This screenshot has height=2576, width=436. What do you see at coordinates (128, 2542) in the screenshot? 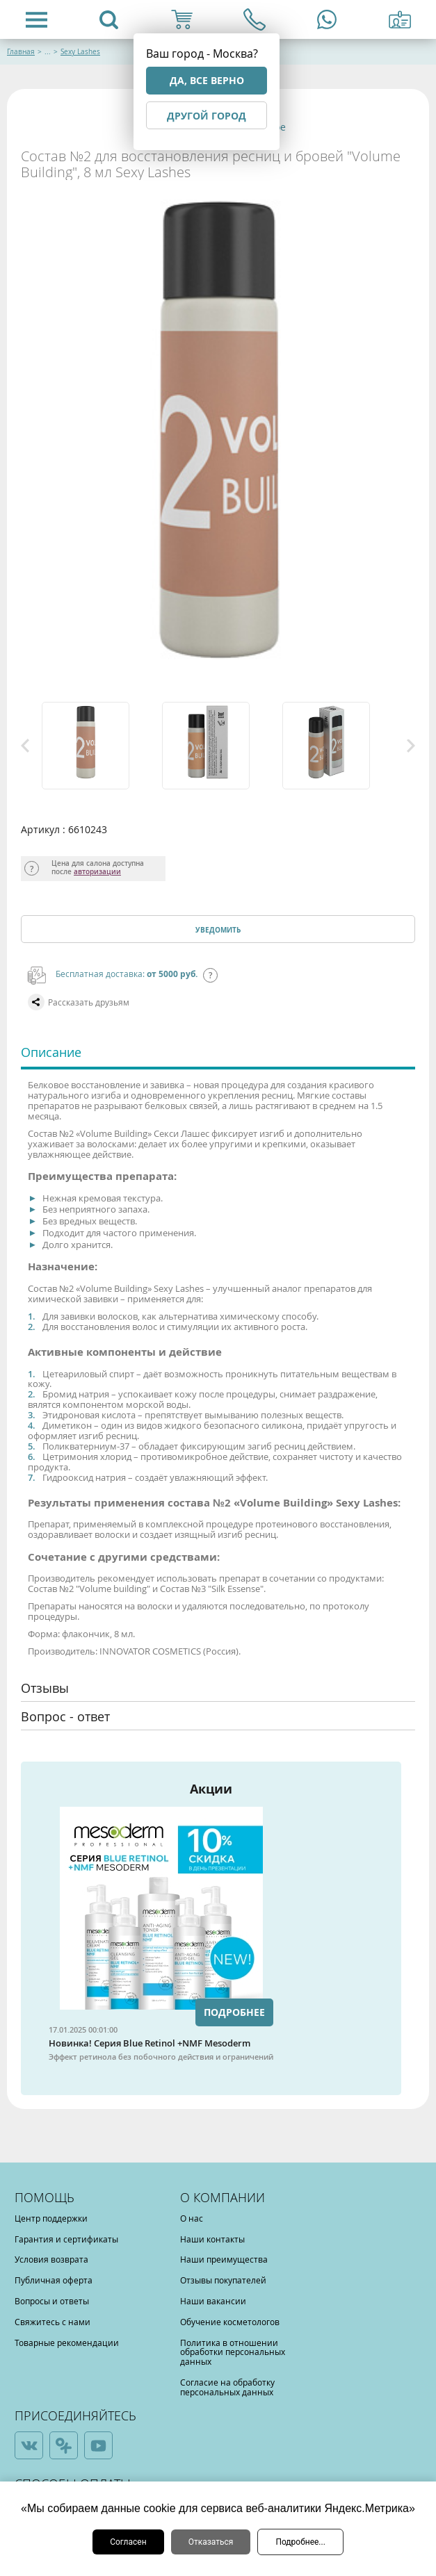
I see `Согласен` at bounding box center [128, 2542].